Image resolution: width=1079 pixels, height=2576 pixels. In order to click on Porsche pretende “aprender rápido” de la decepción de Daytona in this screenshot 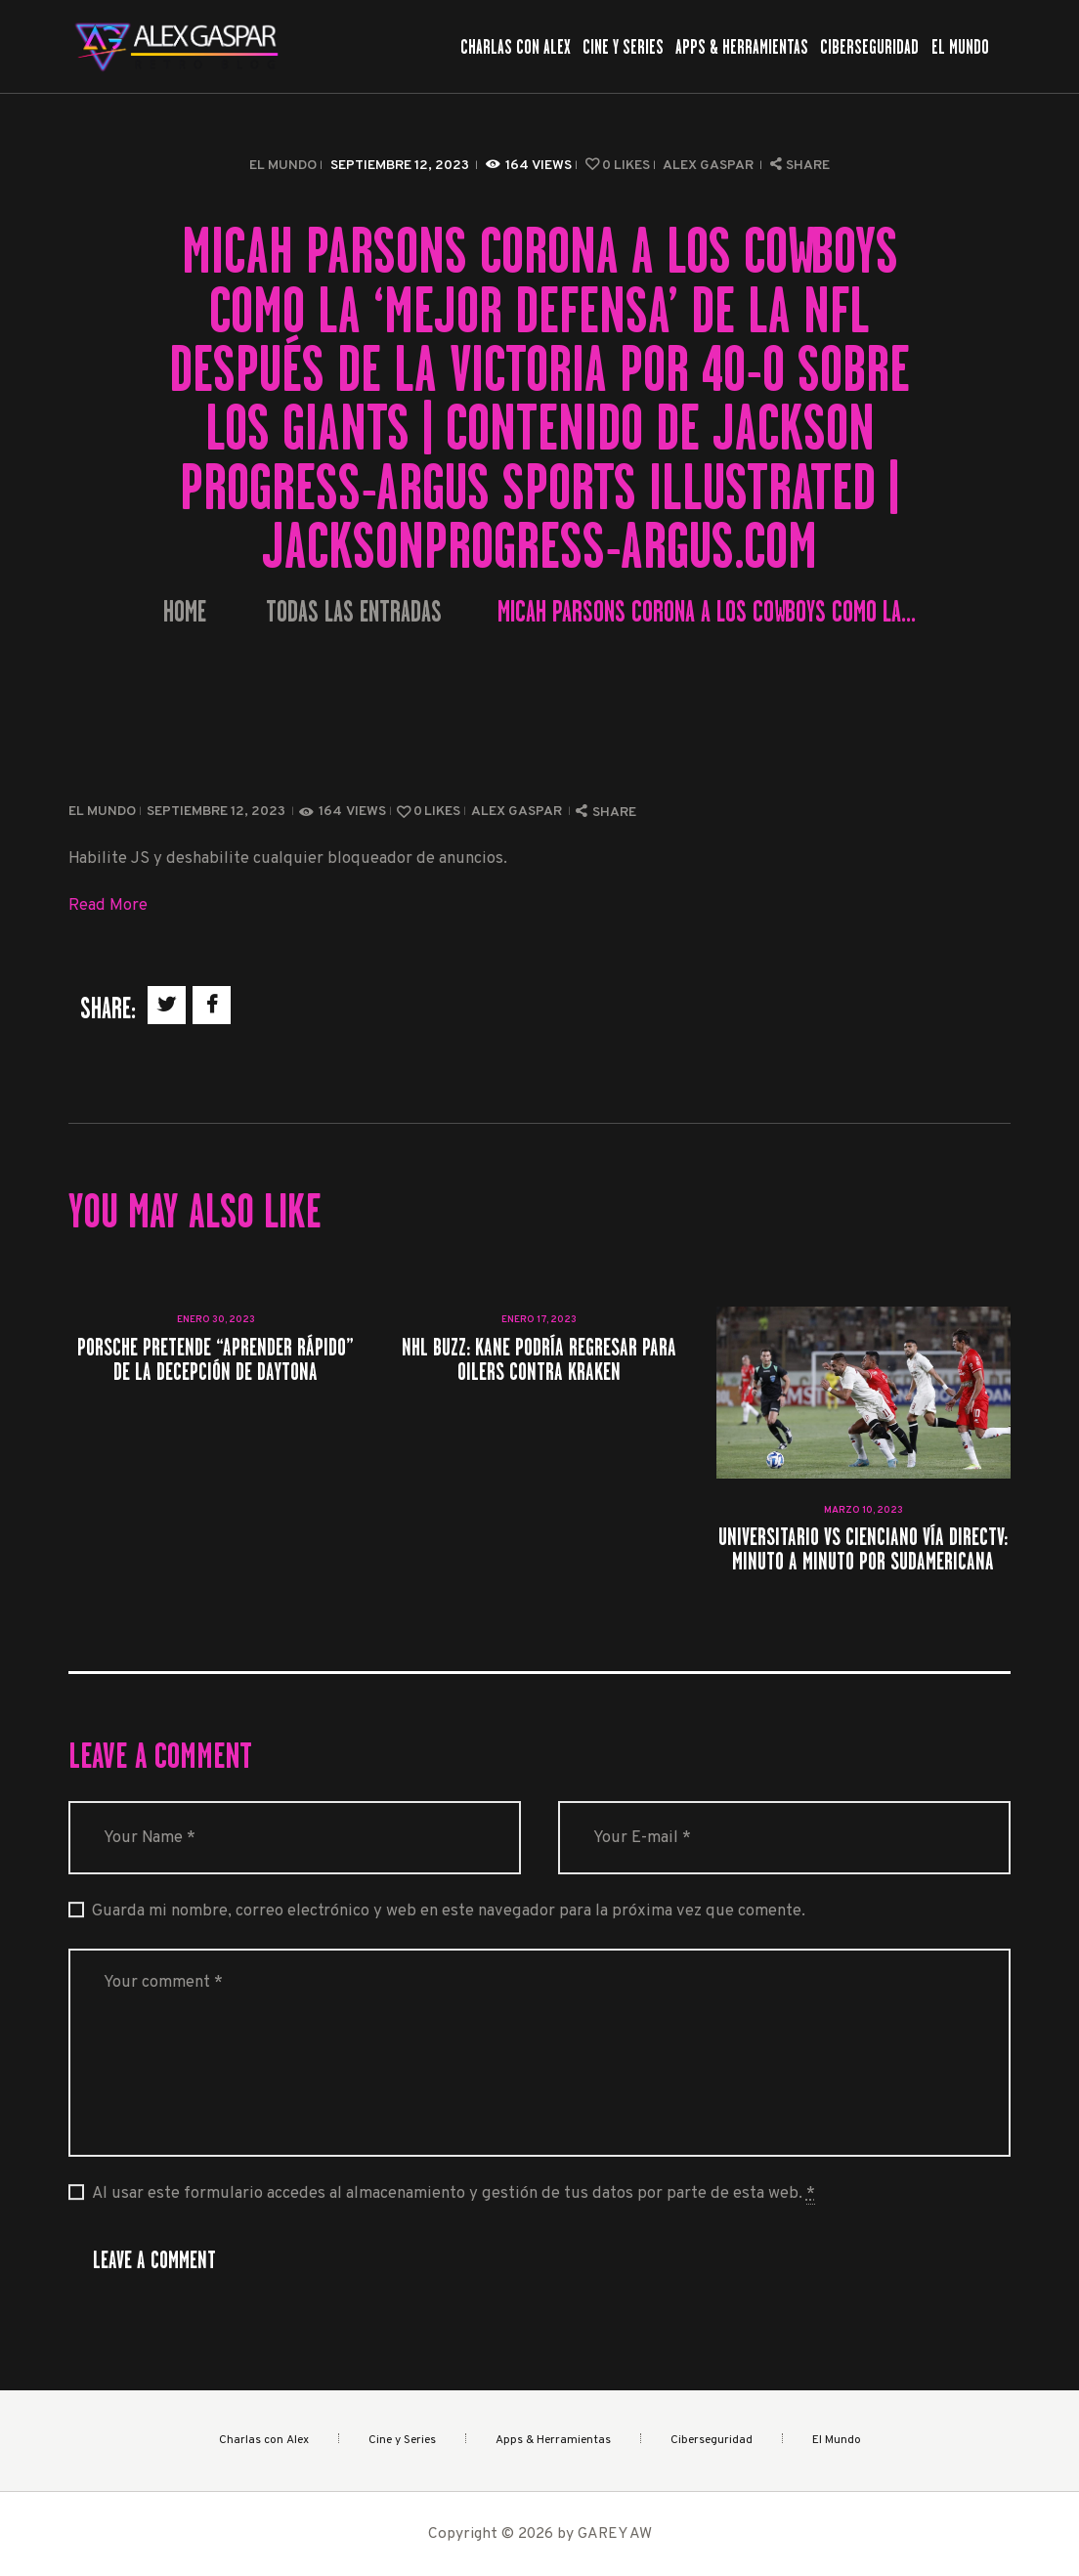, I will do `click(215, 1359)`.